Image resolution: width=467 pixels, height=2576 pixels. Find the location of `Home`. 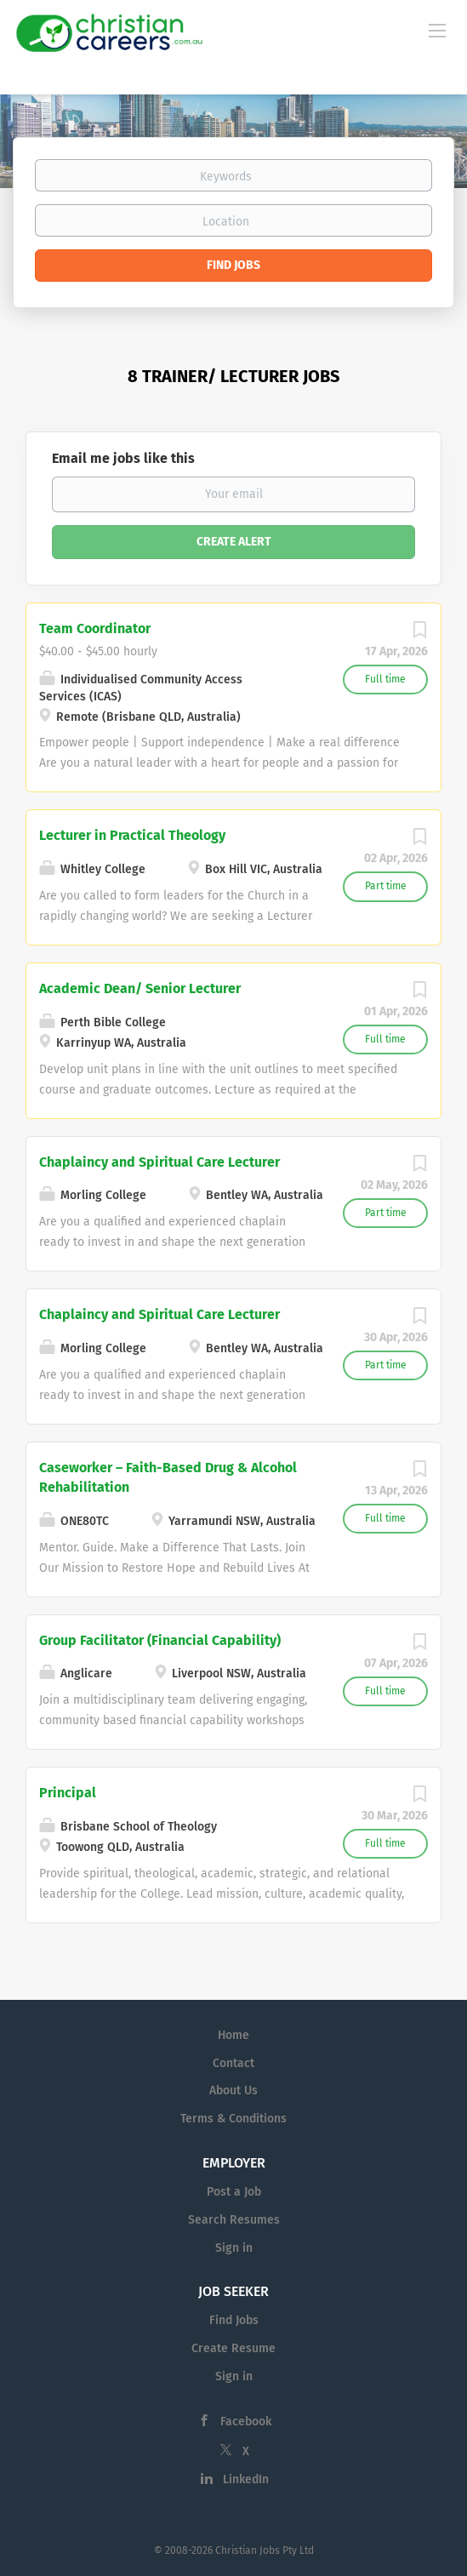

Home is located at coordinates (233, 2035).